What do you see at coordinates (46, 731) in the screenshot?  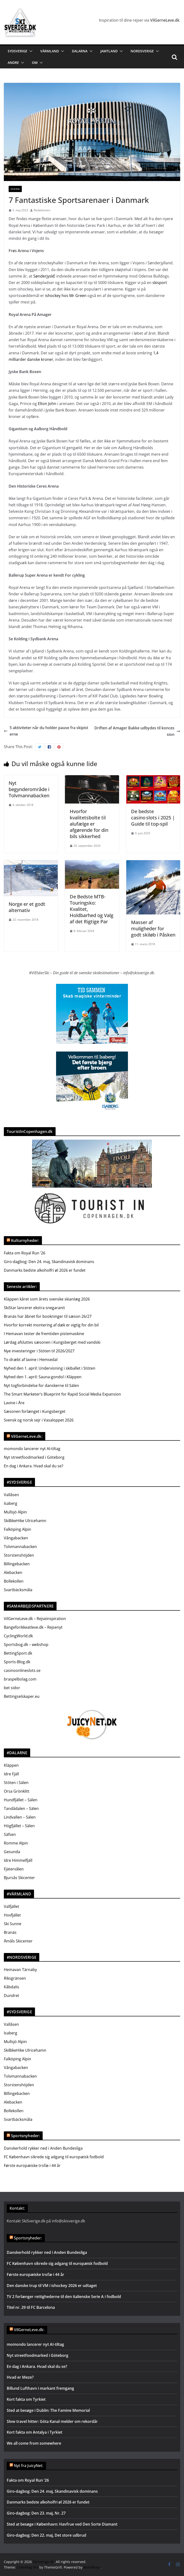 I see `5 aktiviteter når du holder pause fra skipisterne` at bounding box center [46, 731].